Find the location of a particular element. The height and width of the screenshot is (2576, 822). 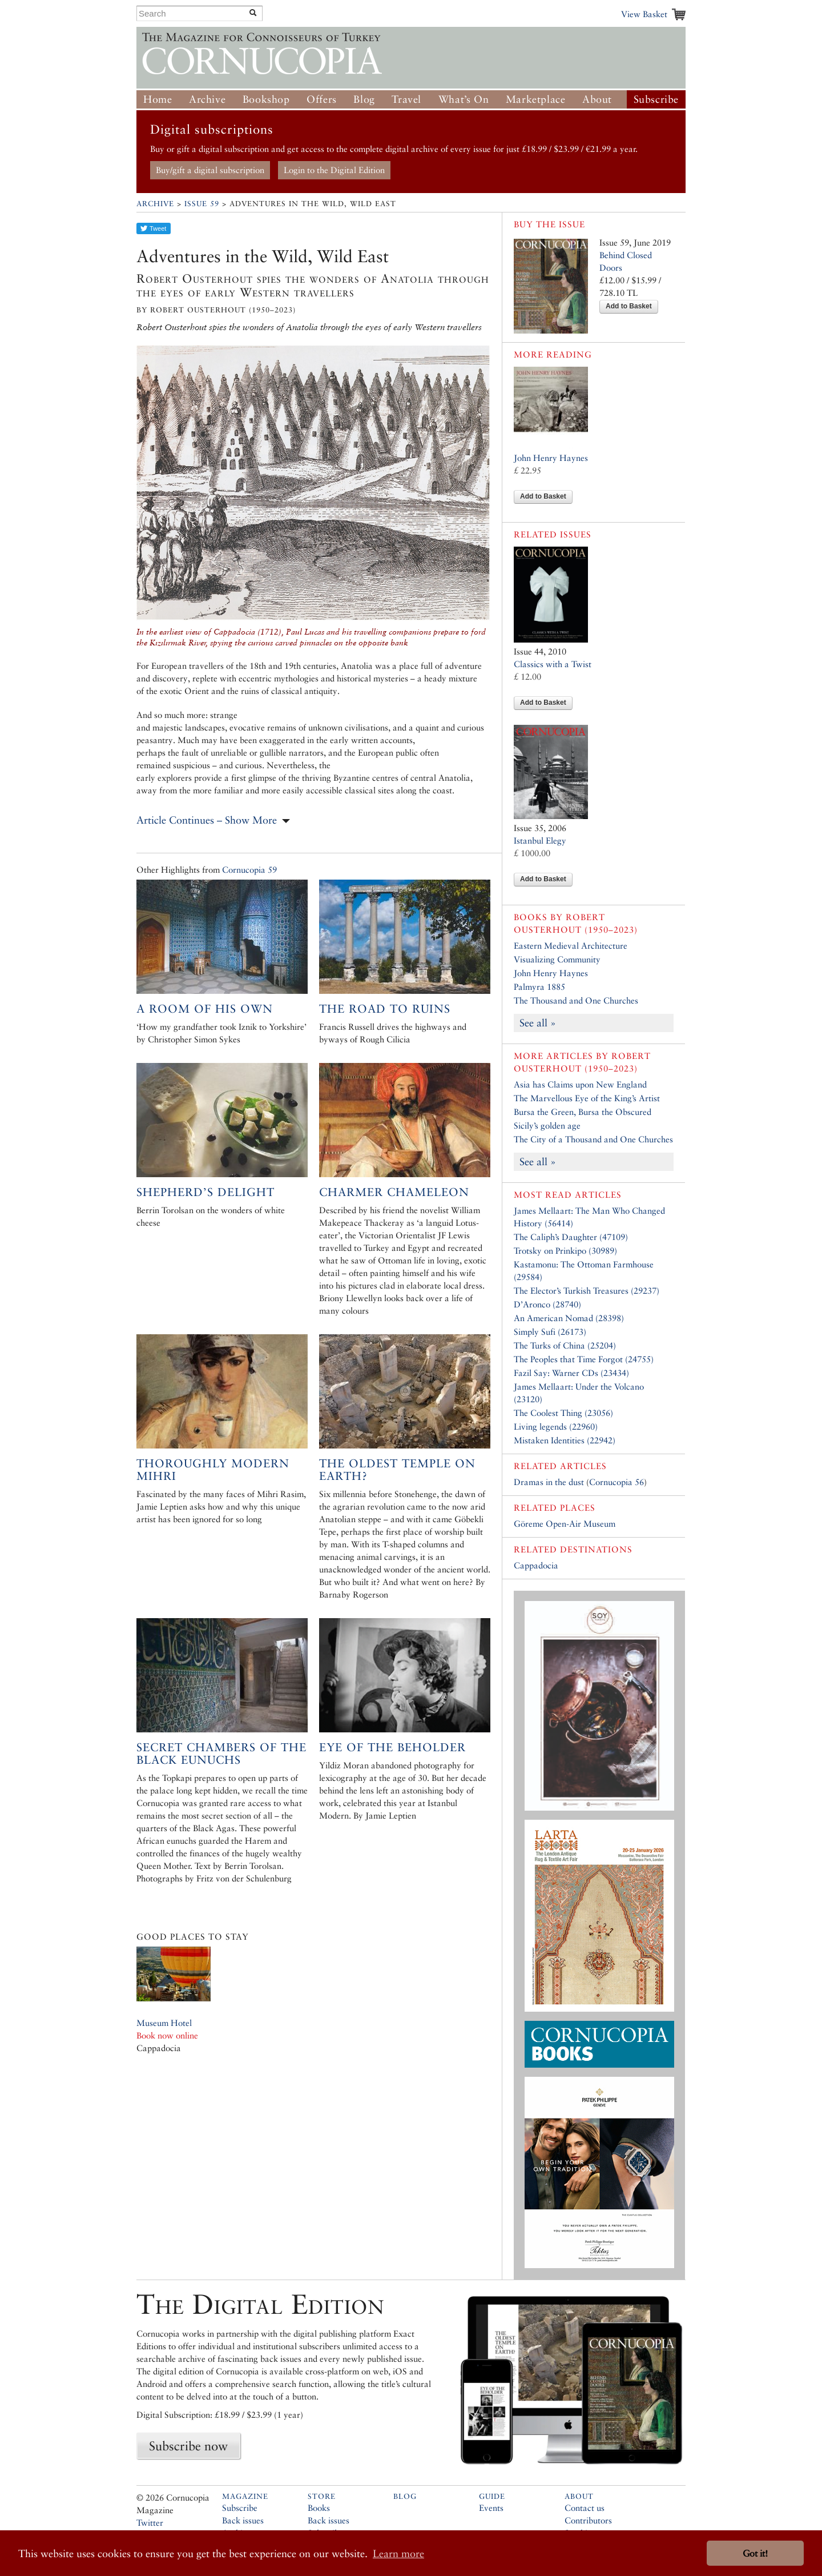

A room of his own is located at coordinates (204, 1009).